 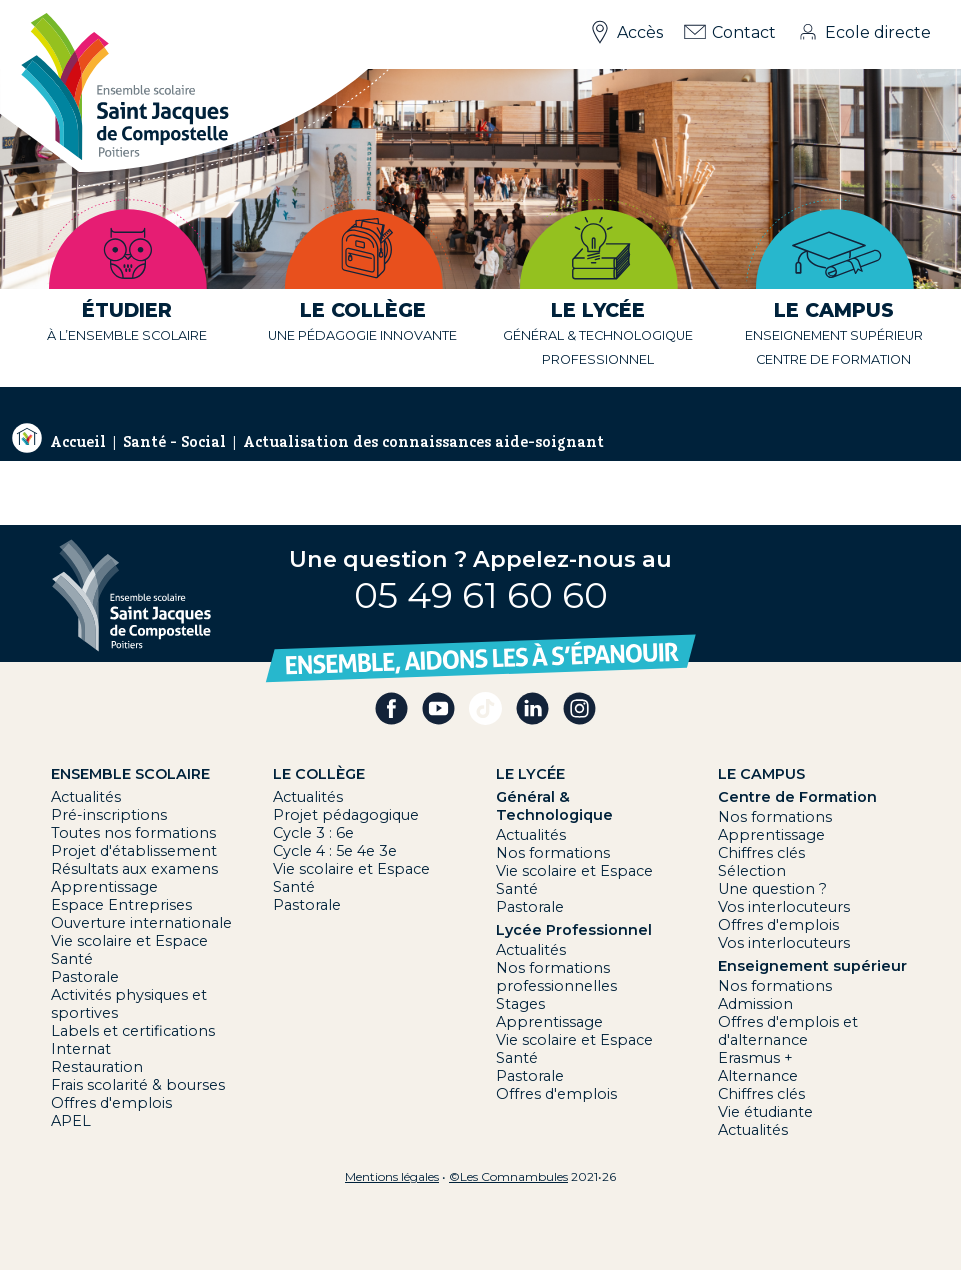 I want to click on Une question ?, so click(x=772, y=889).